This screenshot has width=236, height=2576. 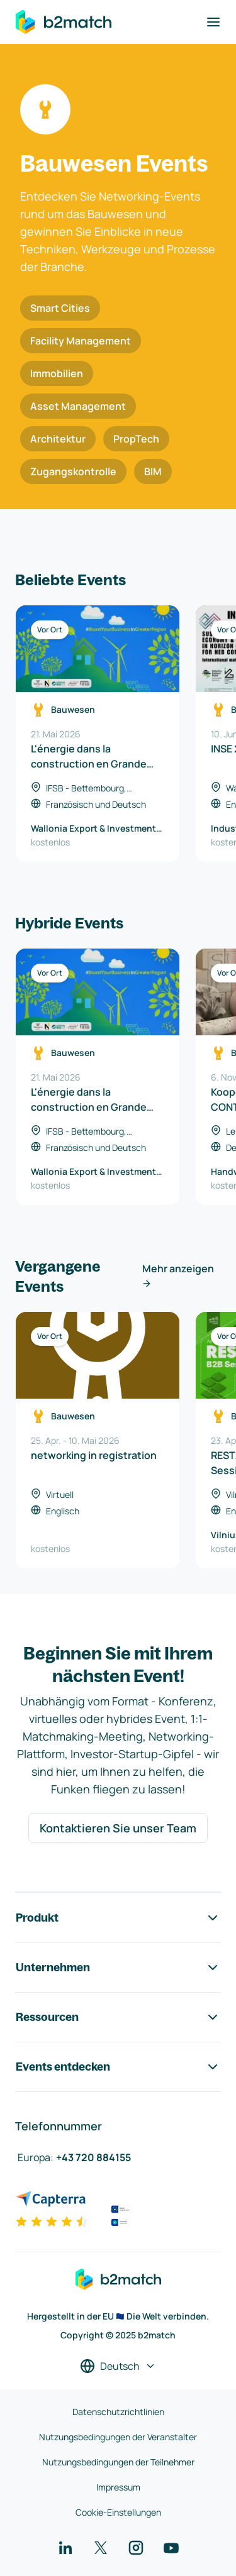 I want to click on Produkt, so click(x=118, y=1917).